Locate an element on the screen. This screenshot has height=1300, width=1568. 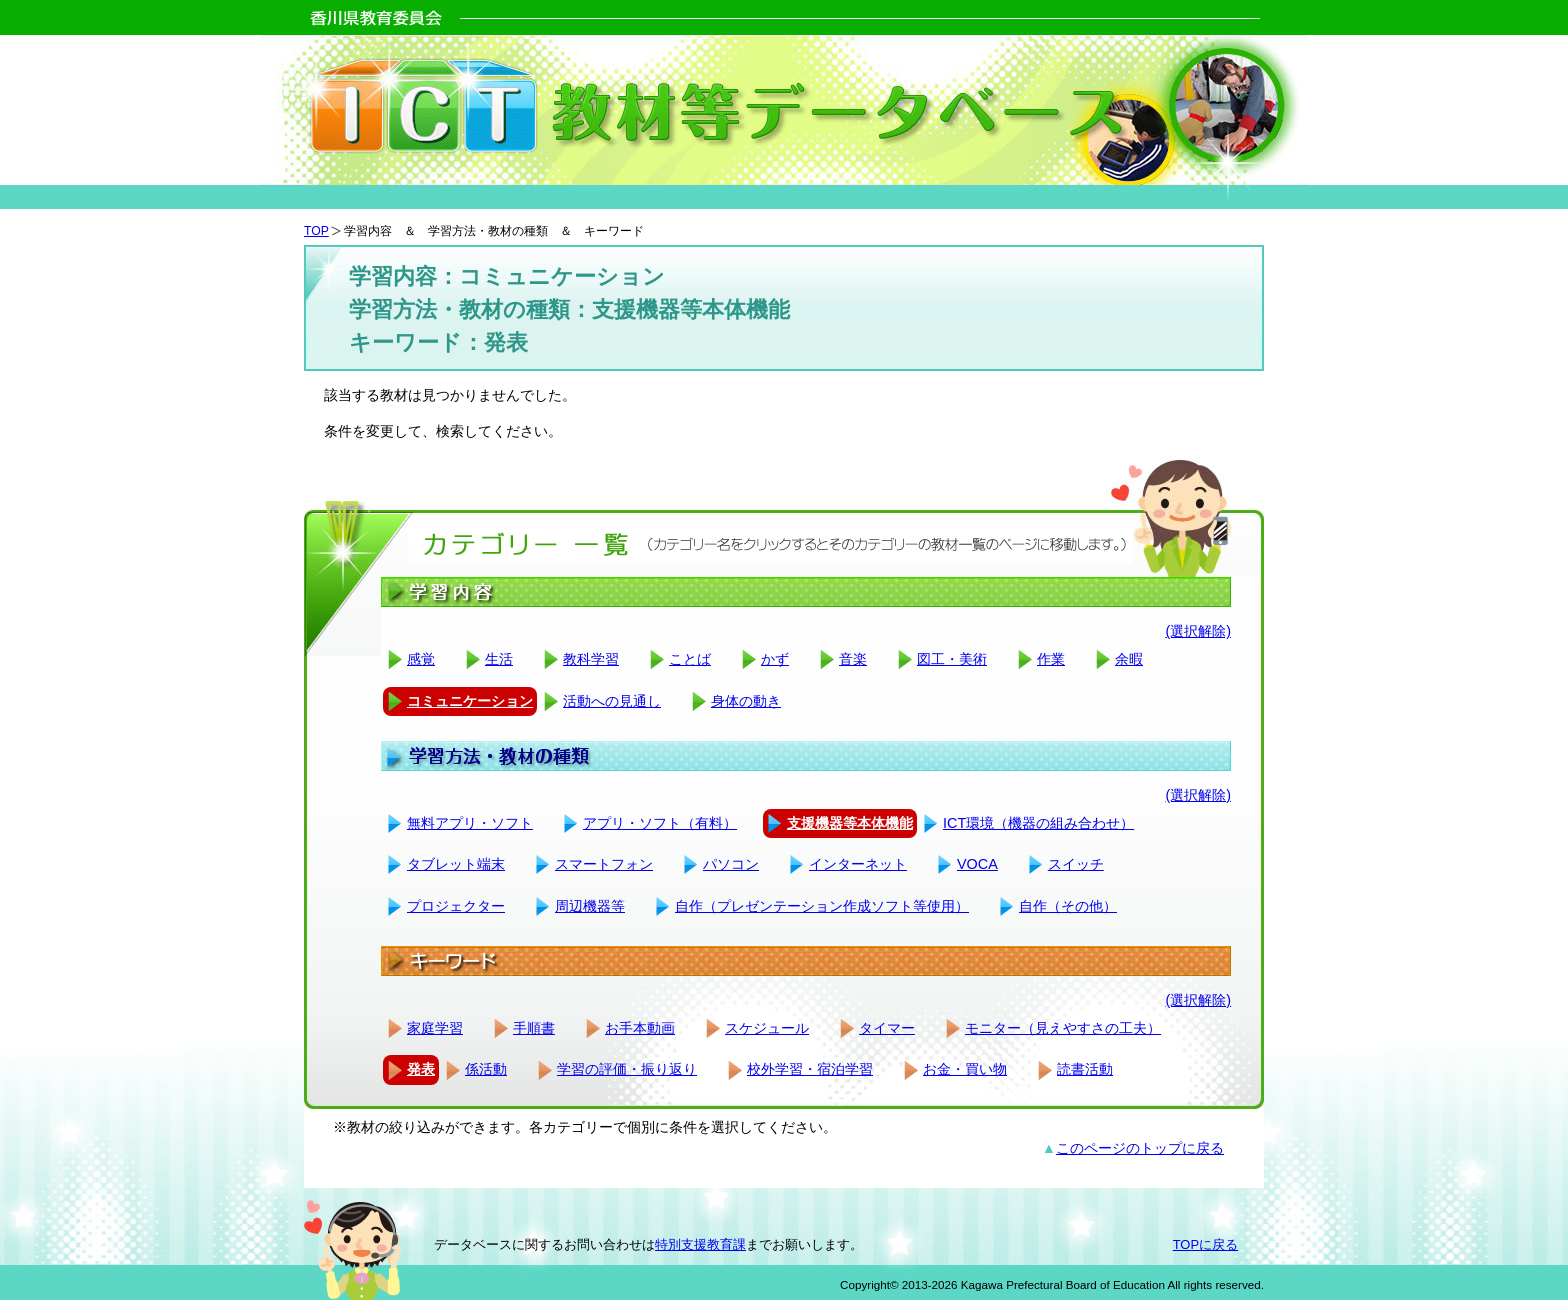
ことば is located at coordinates (690, 659).